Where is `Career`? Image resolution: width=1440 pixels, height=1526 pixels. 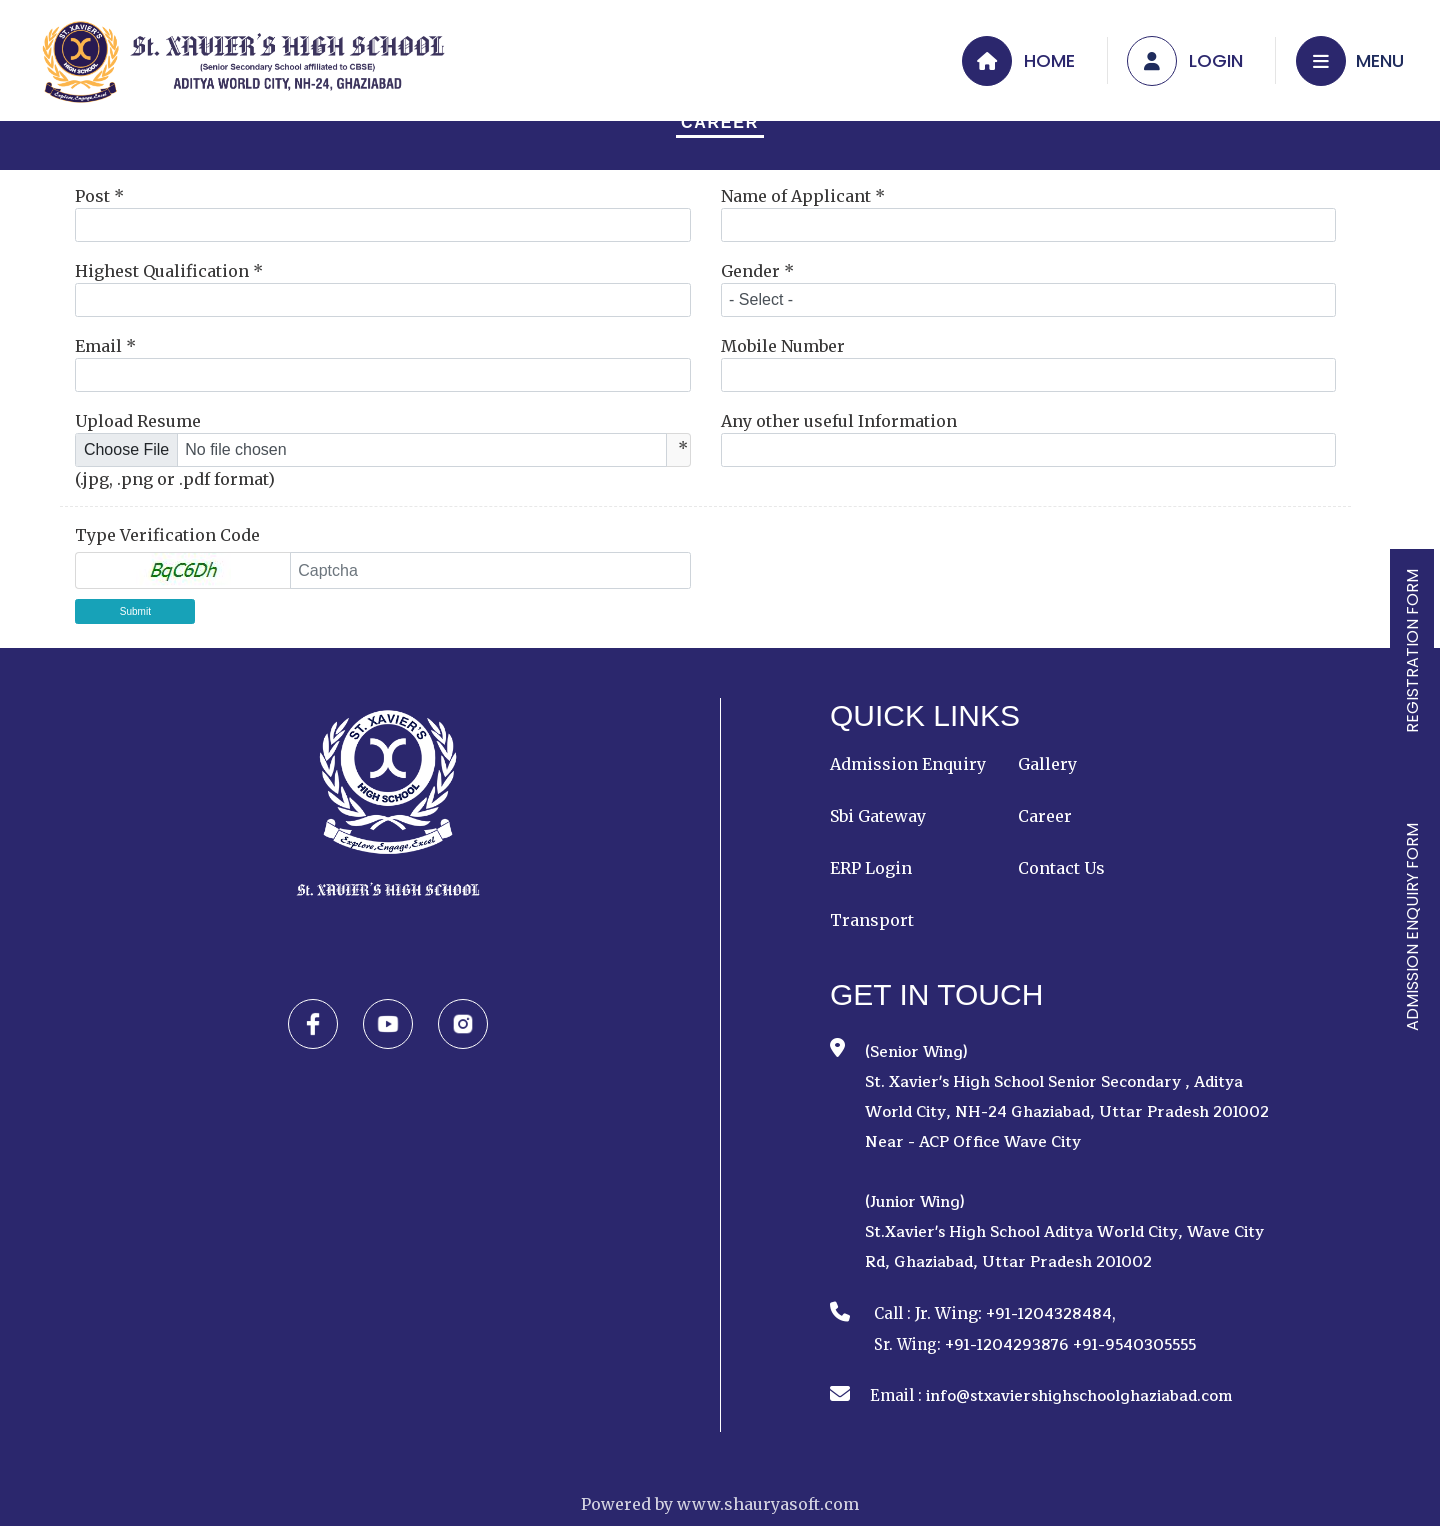 Career is located at coordinates (720, 122).